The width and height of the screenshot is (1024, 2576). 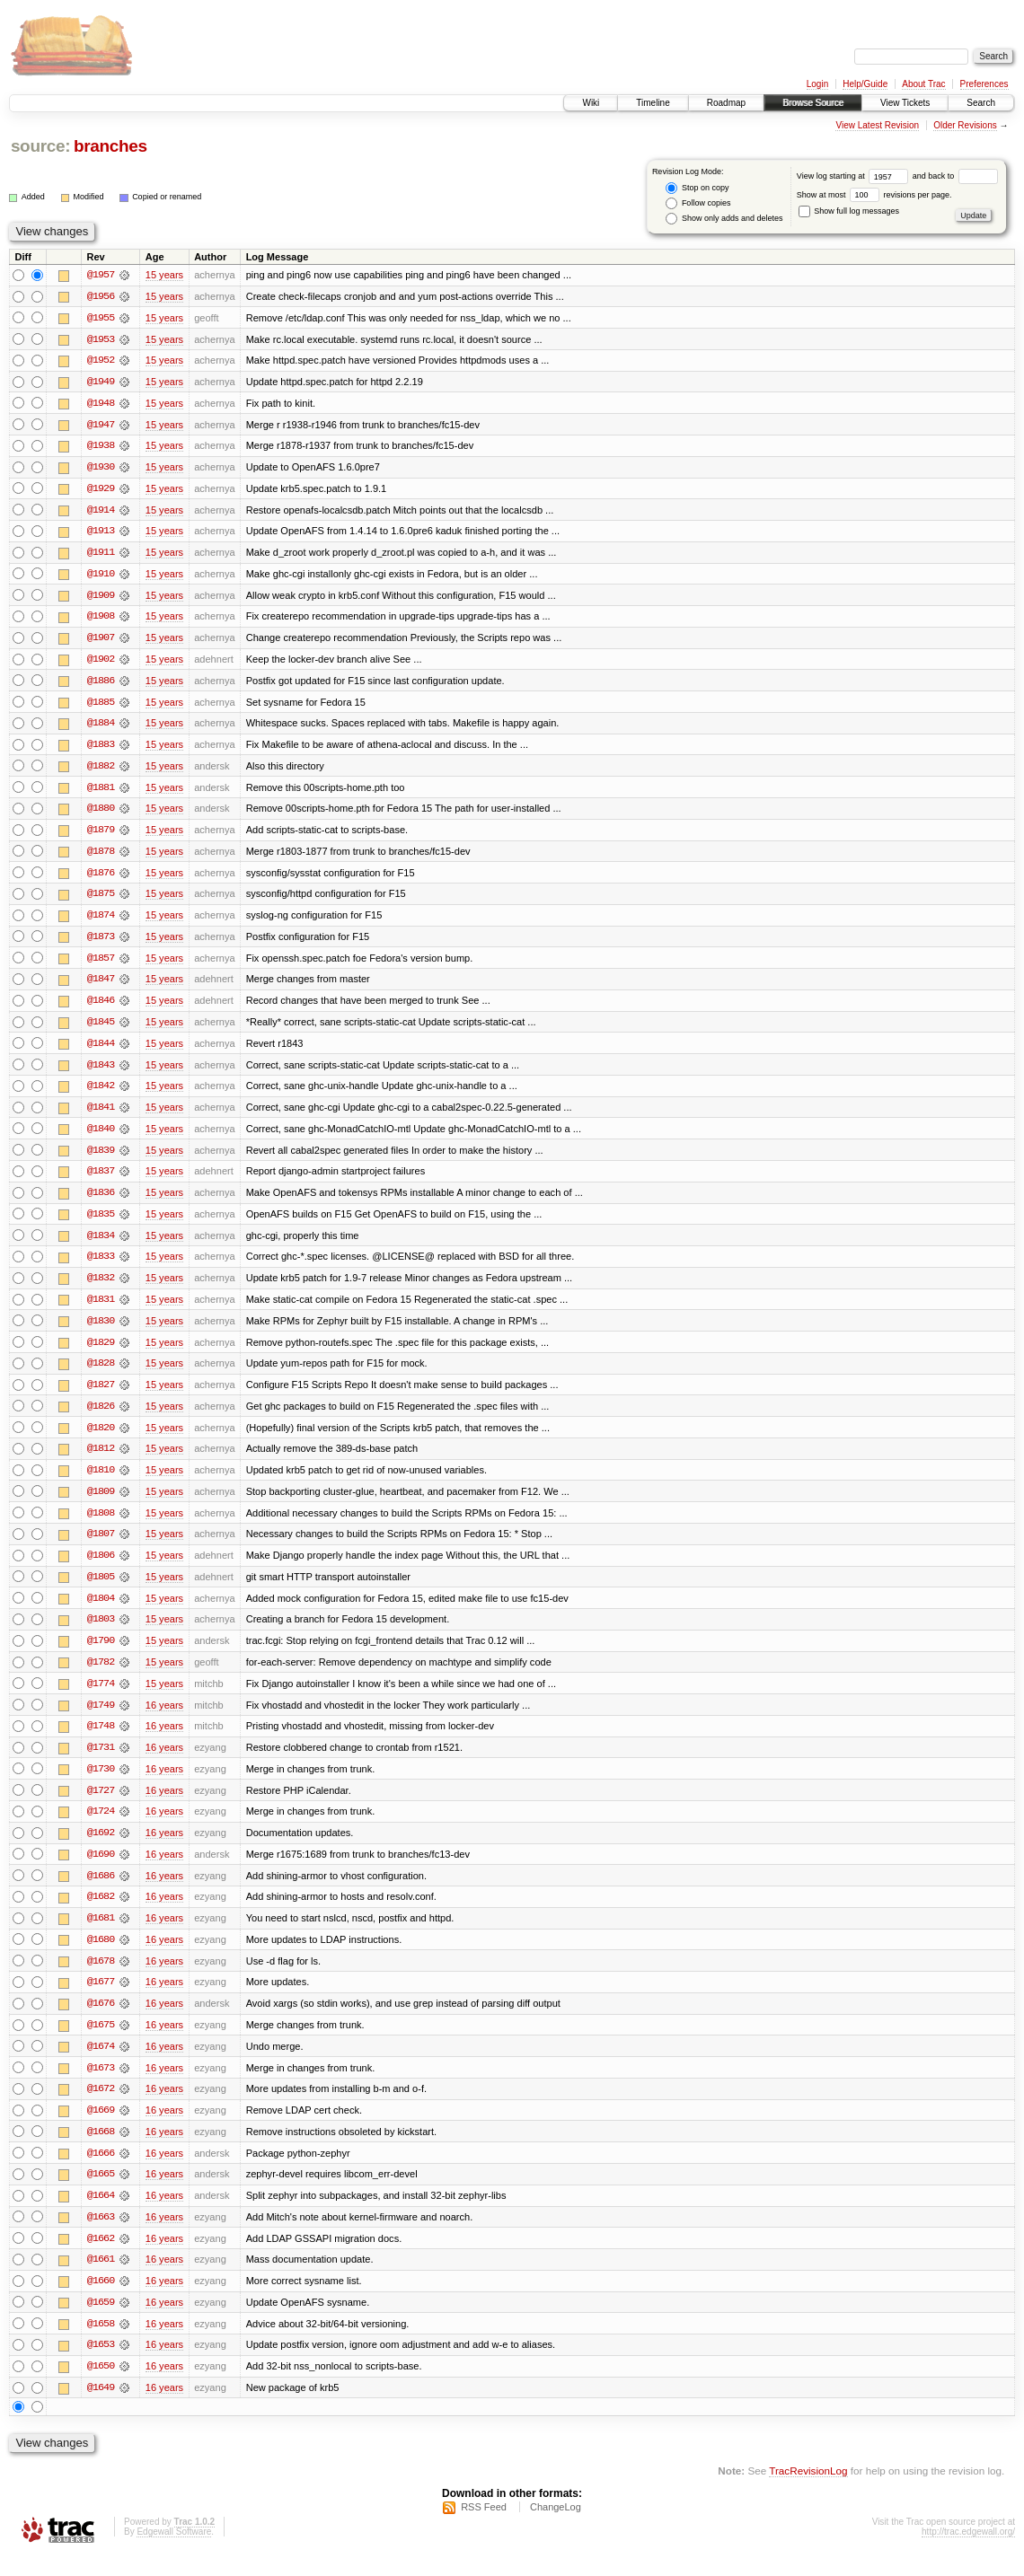 I want to click on @1948, so click(x=100, y=404).